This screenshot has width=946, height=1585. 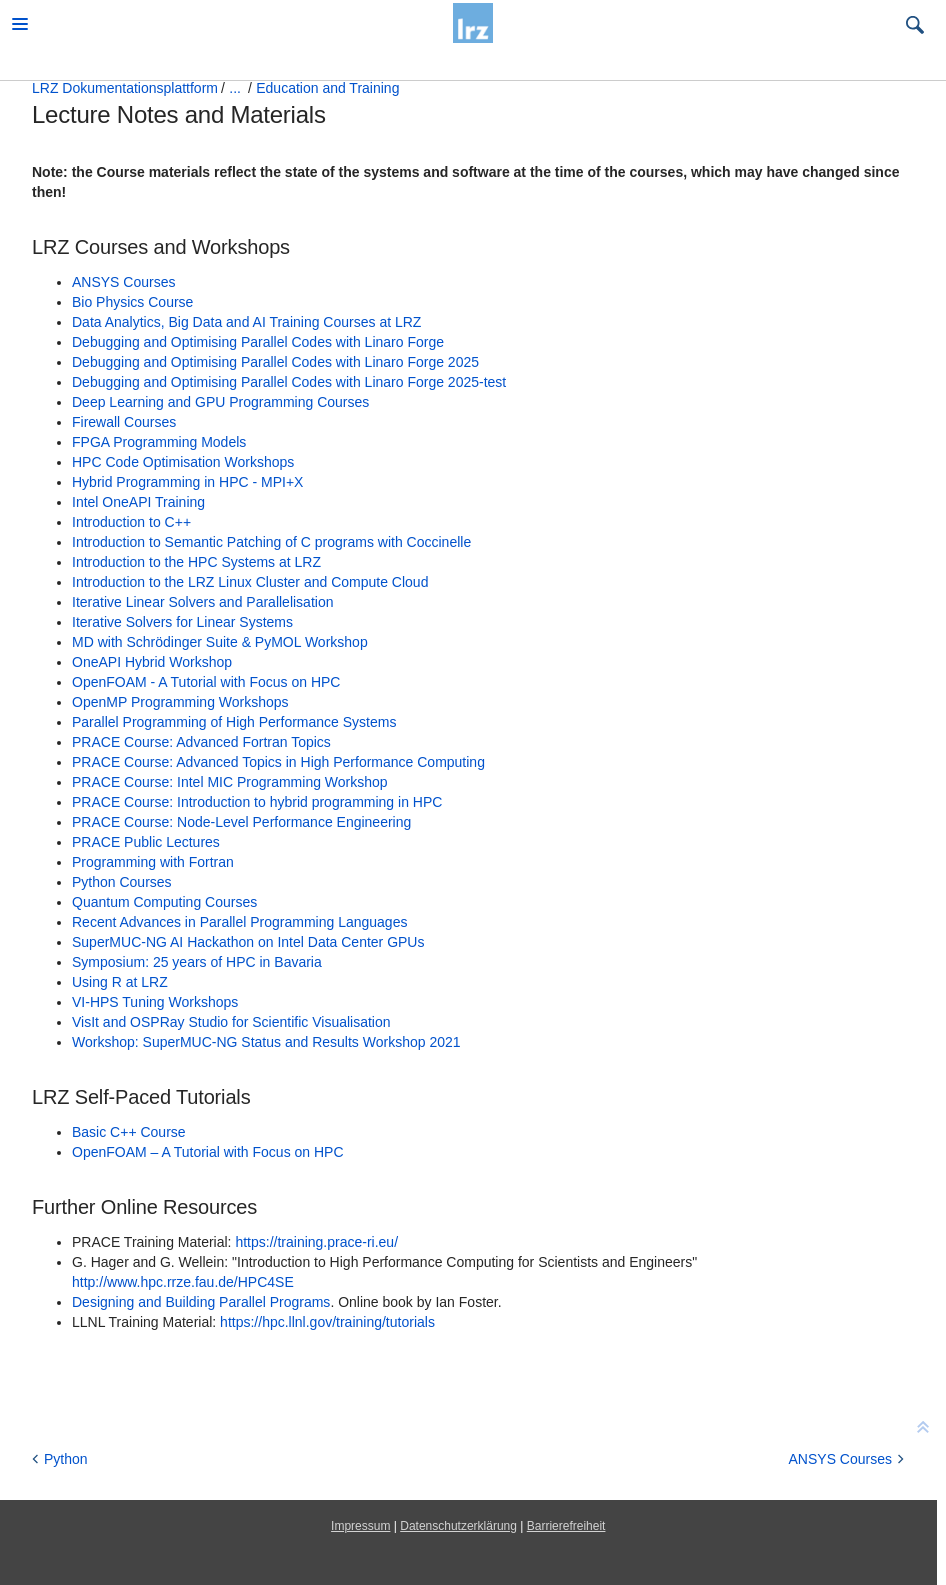 I want to click on Python Courses, so click(x=122, y=882).